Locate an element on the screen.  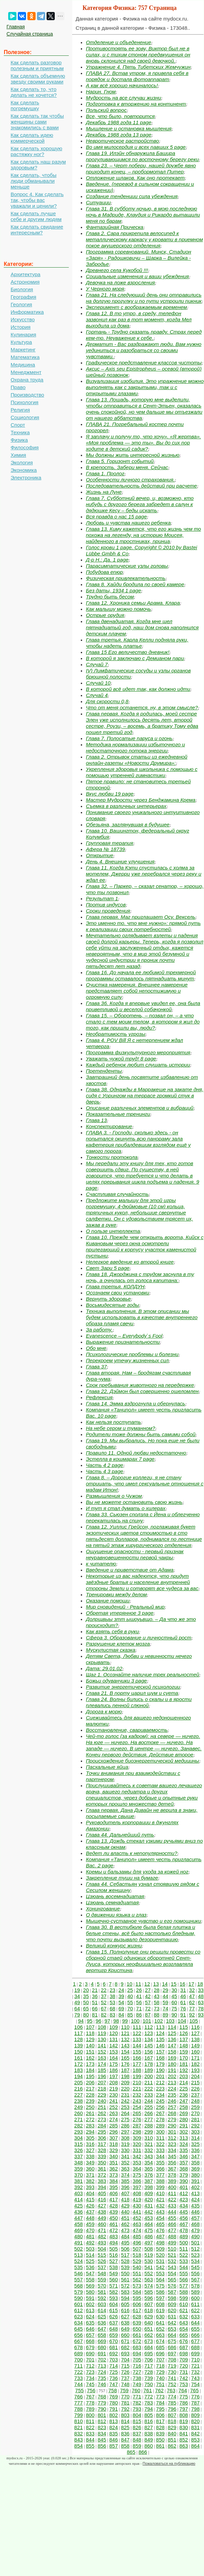
516 is located at coordinates (113, 2255).